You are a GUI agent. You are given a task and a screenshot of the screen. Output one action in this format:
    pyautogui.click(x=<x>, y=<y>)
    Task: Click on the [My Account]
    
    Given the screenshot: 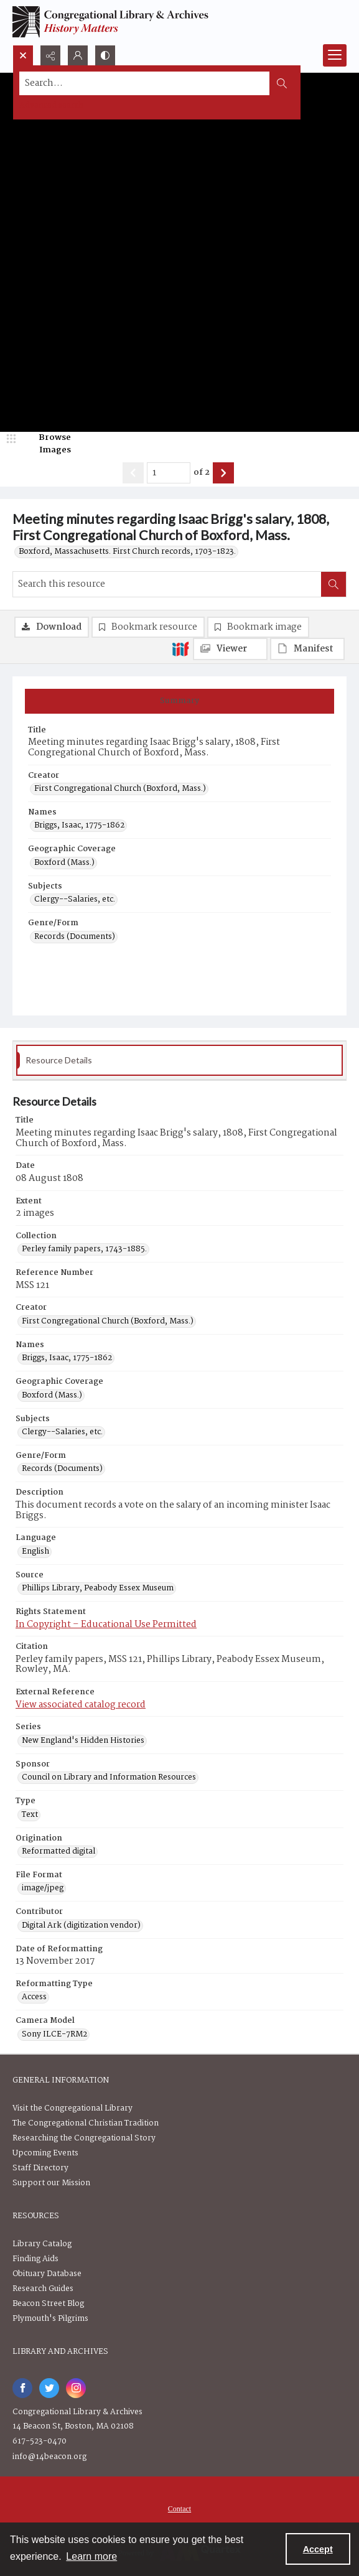 What is the action you would take?
    pyautogui.click(x=78, y=55)
    